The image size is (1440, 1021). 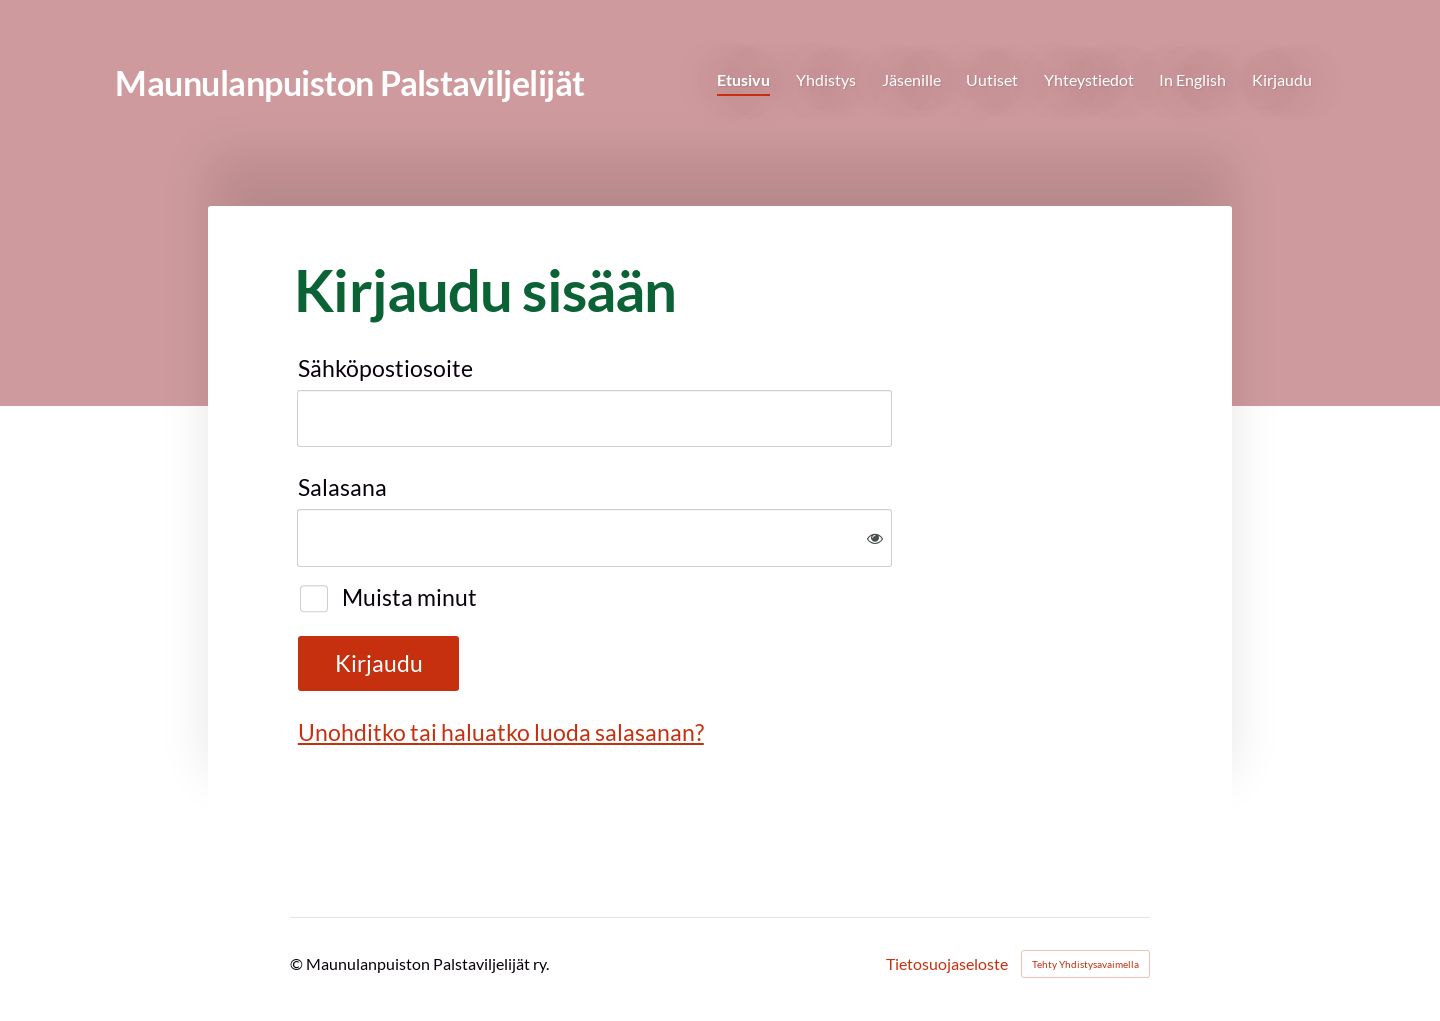 What do you see at coordinates (1085, 964) in the screenshot?
I see `Tehty Yhdistysavaimella` at bounding box center [1085, 964].